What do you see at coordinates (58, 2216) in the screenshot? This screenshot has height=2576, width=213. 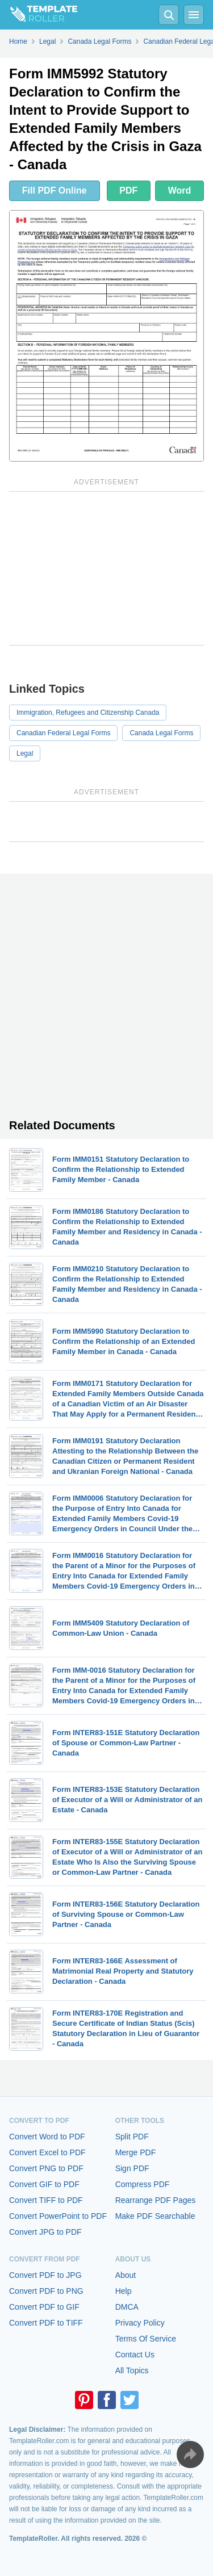 I see `Convert PowerPoint to PDF` at bounding box center [58, 2216].